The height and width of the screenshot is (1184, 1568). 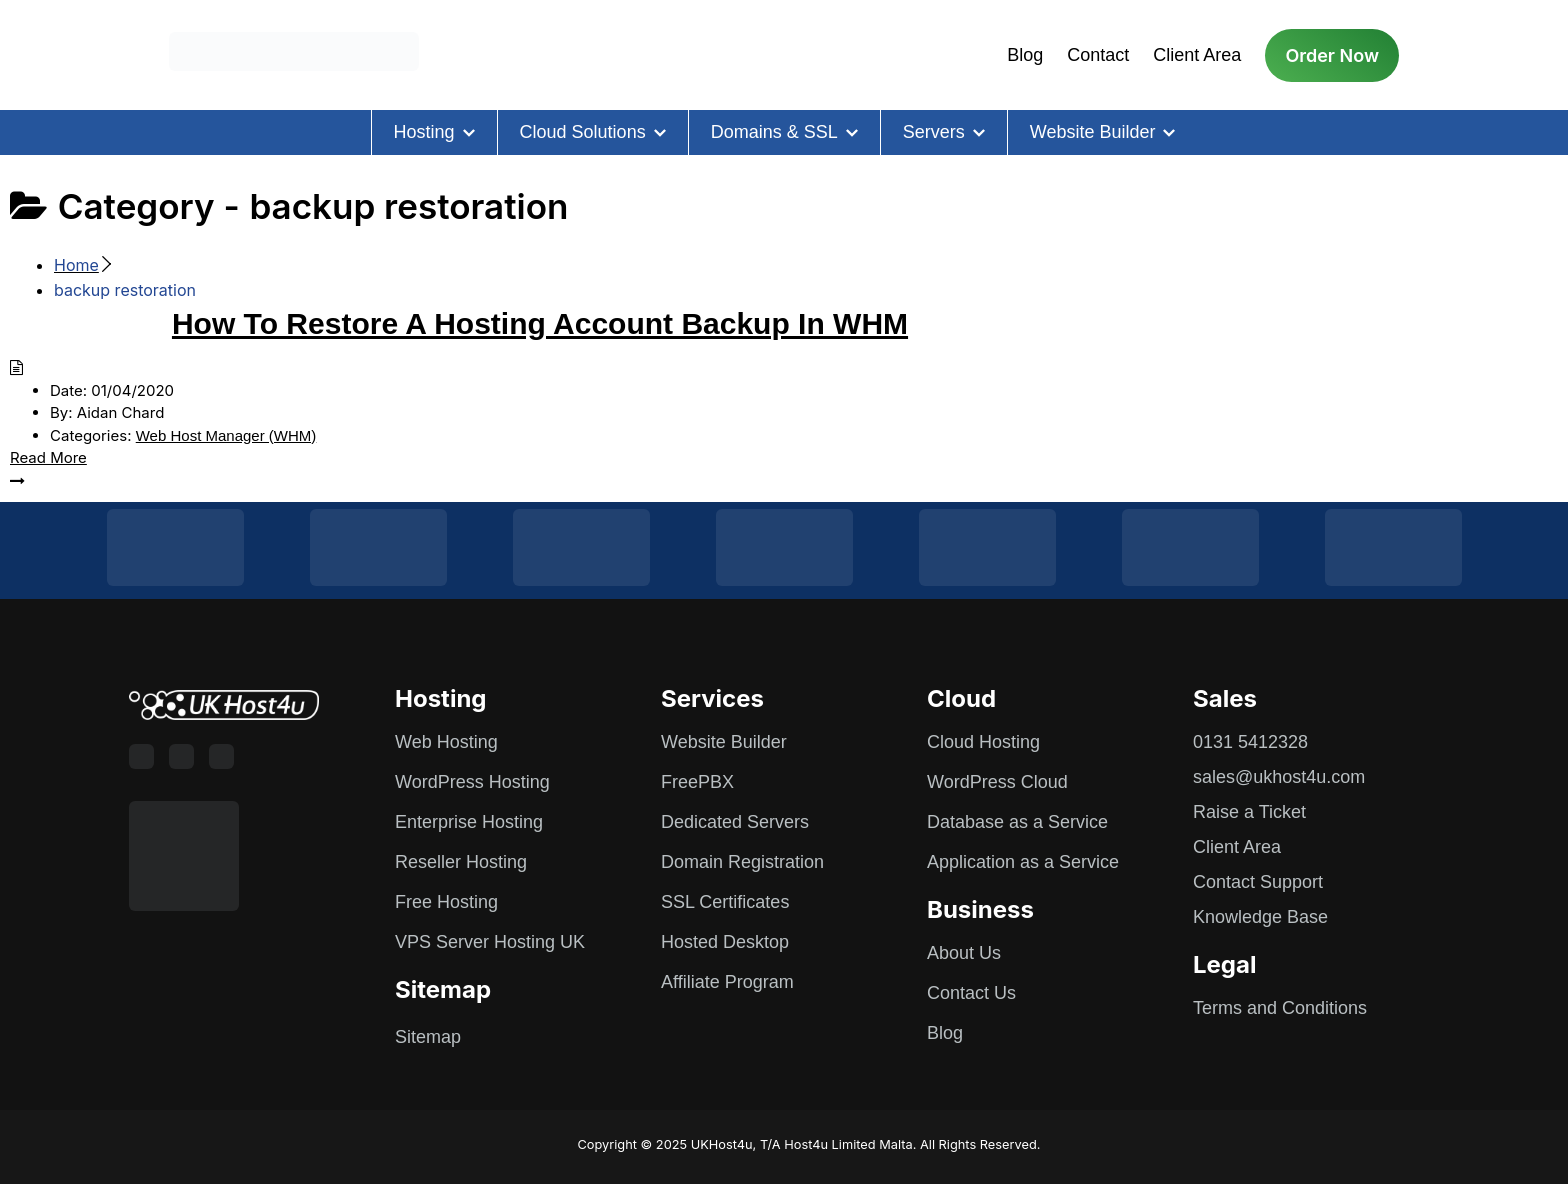 I want to click on Web Hosting, so click(x=446, y=742).